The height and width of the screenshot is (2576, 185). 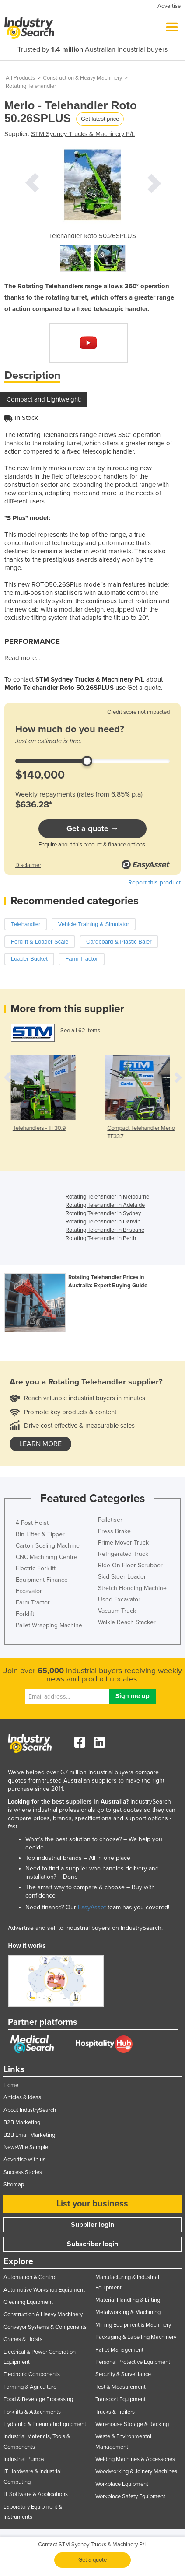 I want to click on Read more..., so click(x=22, y=658).